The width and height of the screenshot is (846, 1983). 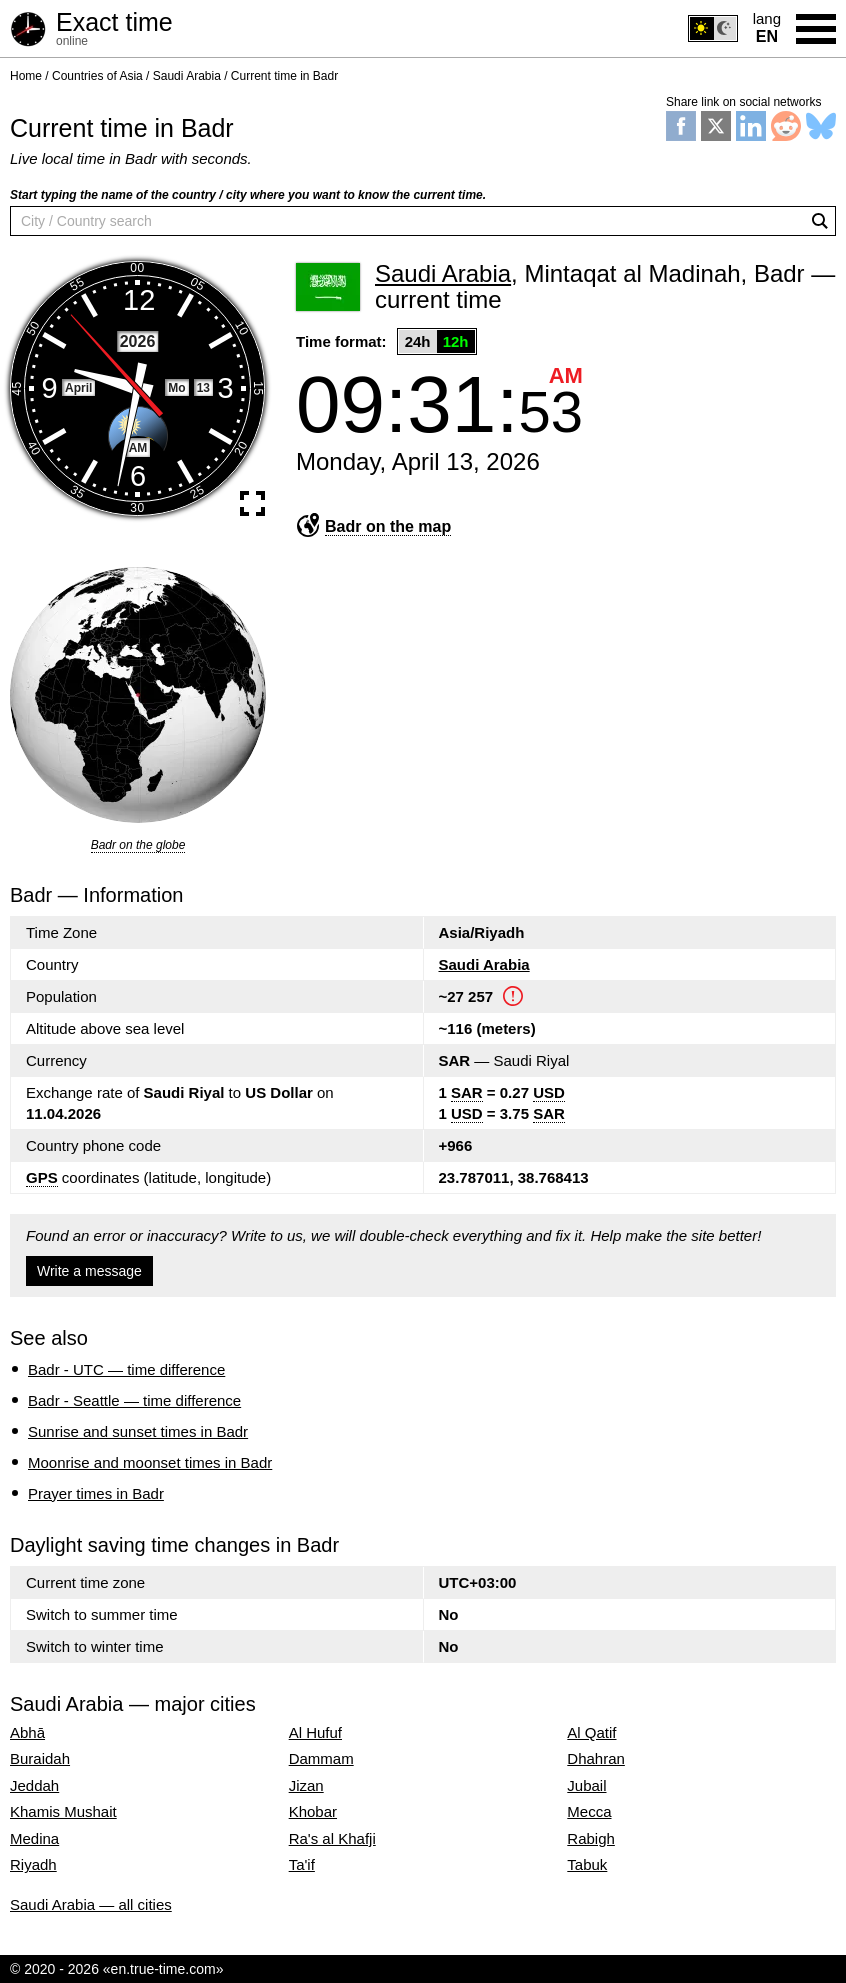 What do you see at coordinates (313, 1812) in the screenshot?
I see `Khobar` at bounding box center [313, 1812].